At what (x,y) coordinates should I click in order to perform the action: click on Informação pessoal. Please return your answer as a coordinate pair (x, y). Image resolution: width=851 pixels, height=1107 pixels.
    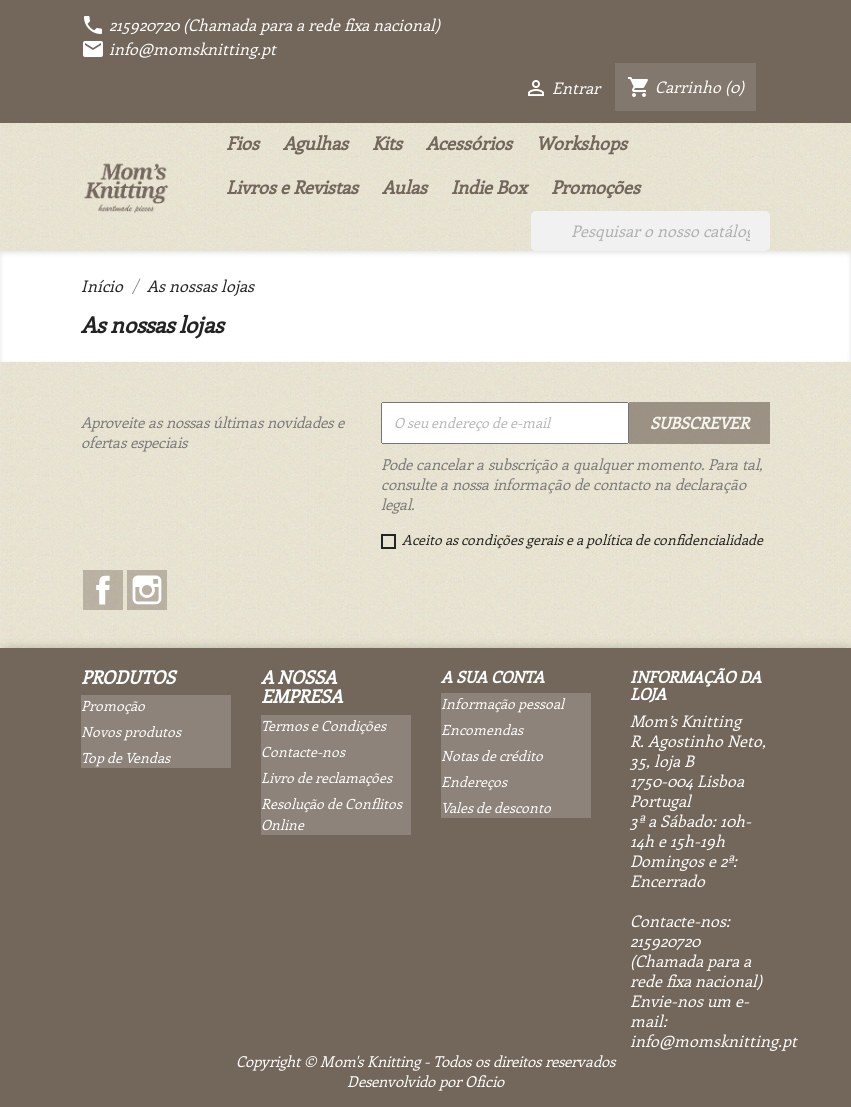
    Looking at the image, I should click on (502, 703).